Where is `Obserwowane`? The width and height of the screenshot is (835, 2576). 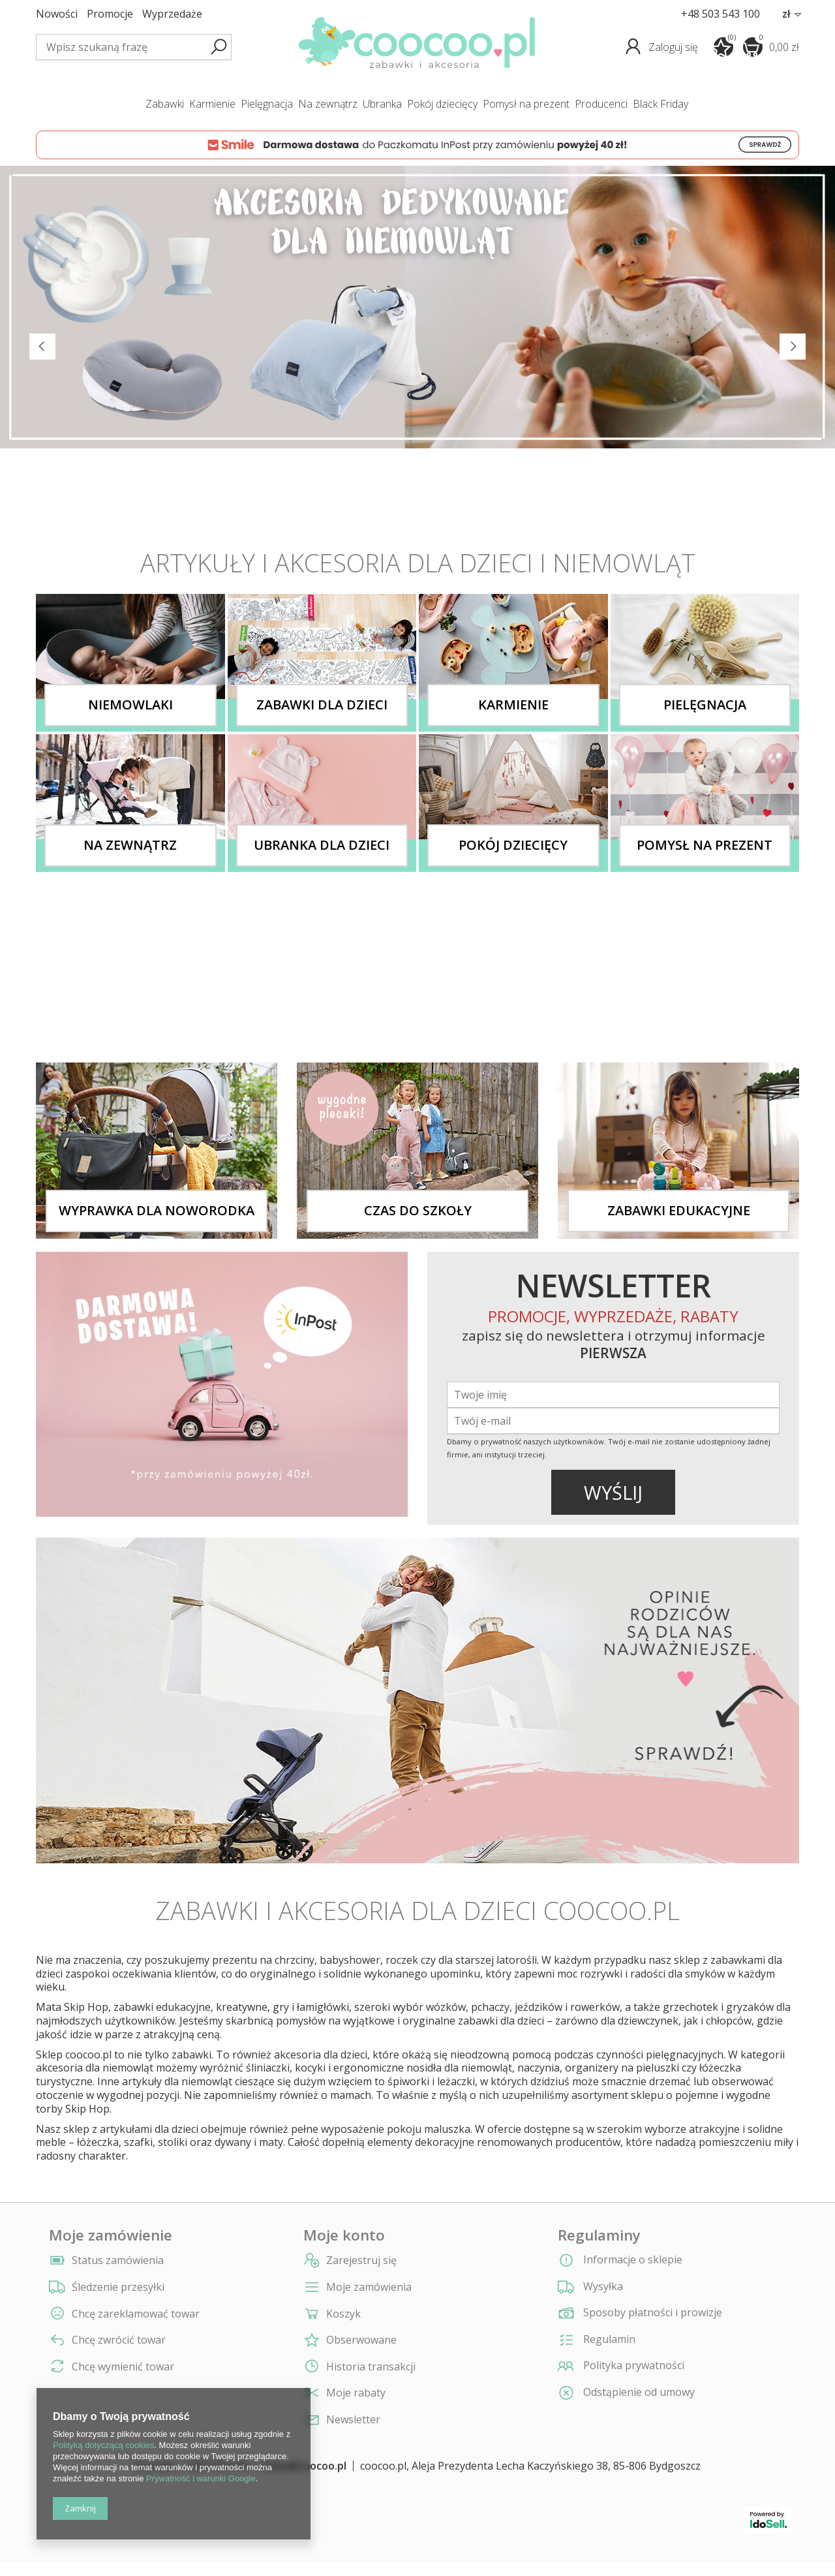
Obserwowane is located at coordinates (361, 2340).